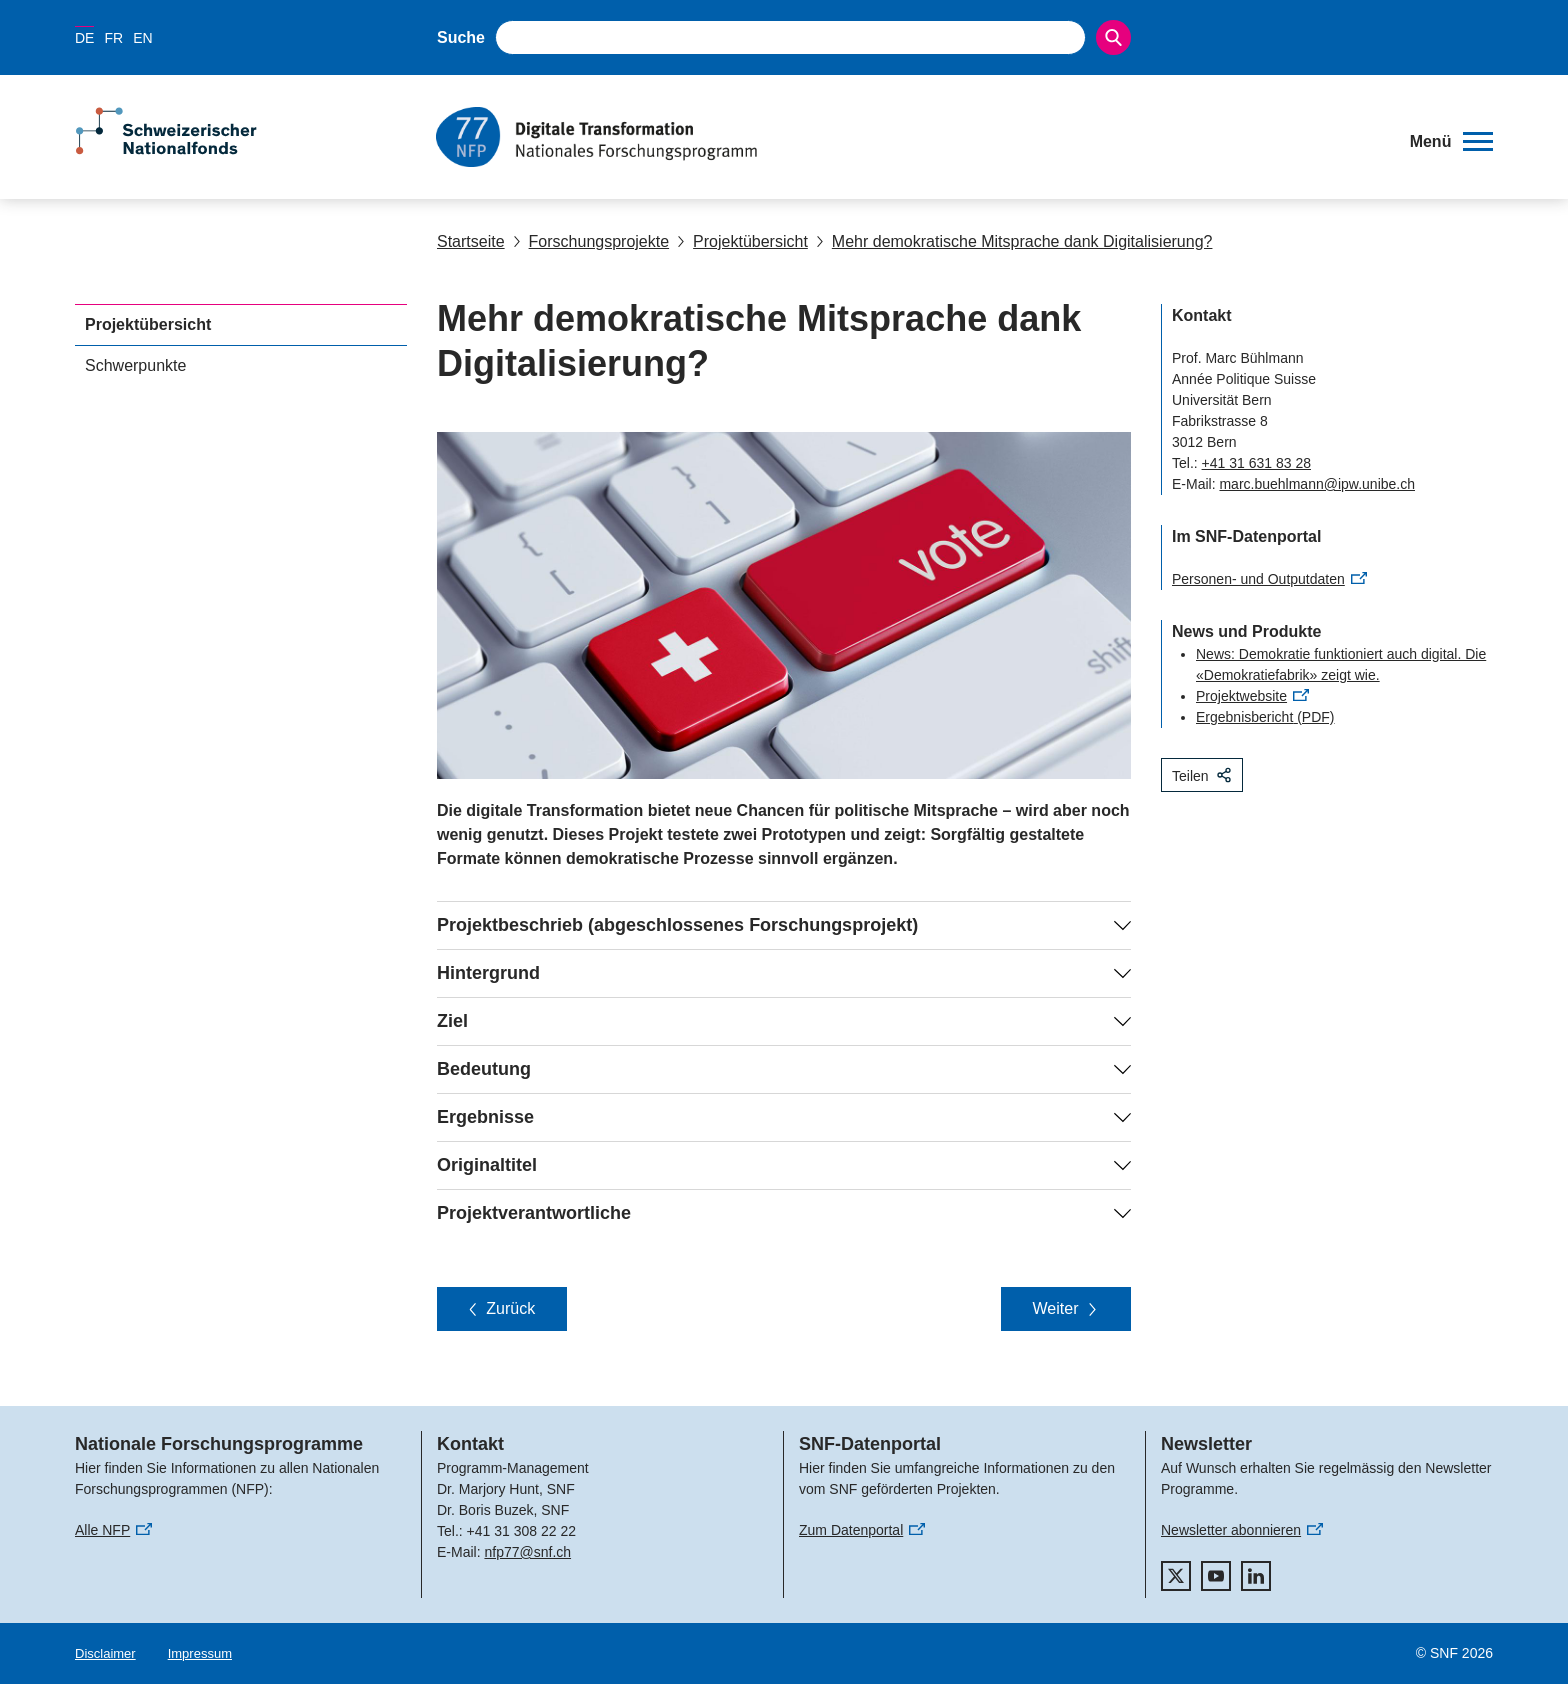 Image resolution: width=1568 pixels, height=1684 pixels. I want to click on Mehr demokratische Mitsprache dank Digitalisierung?, so click(1014, 241).